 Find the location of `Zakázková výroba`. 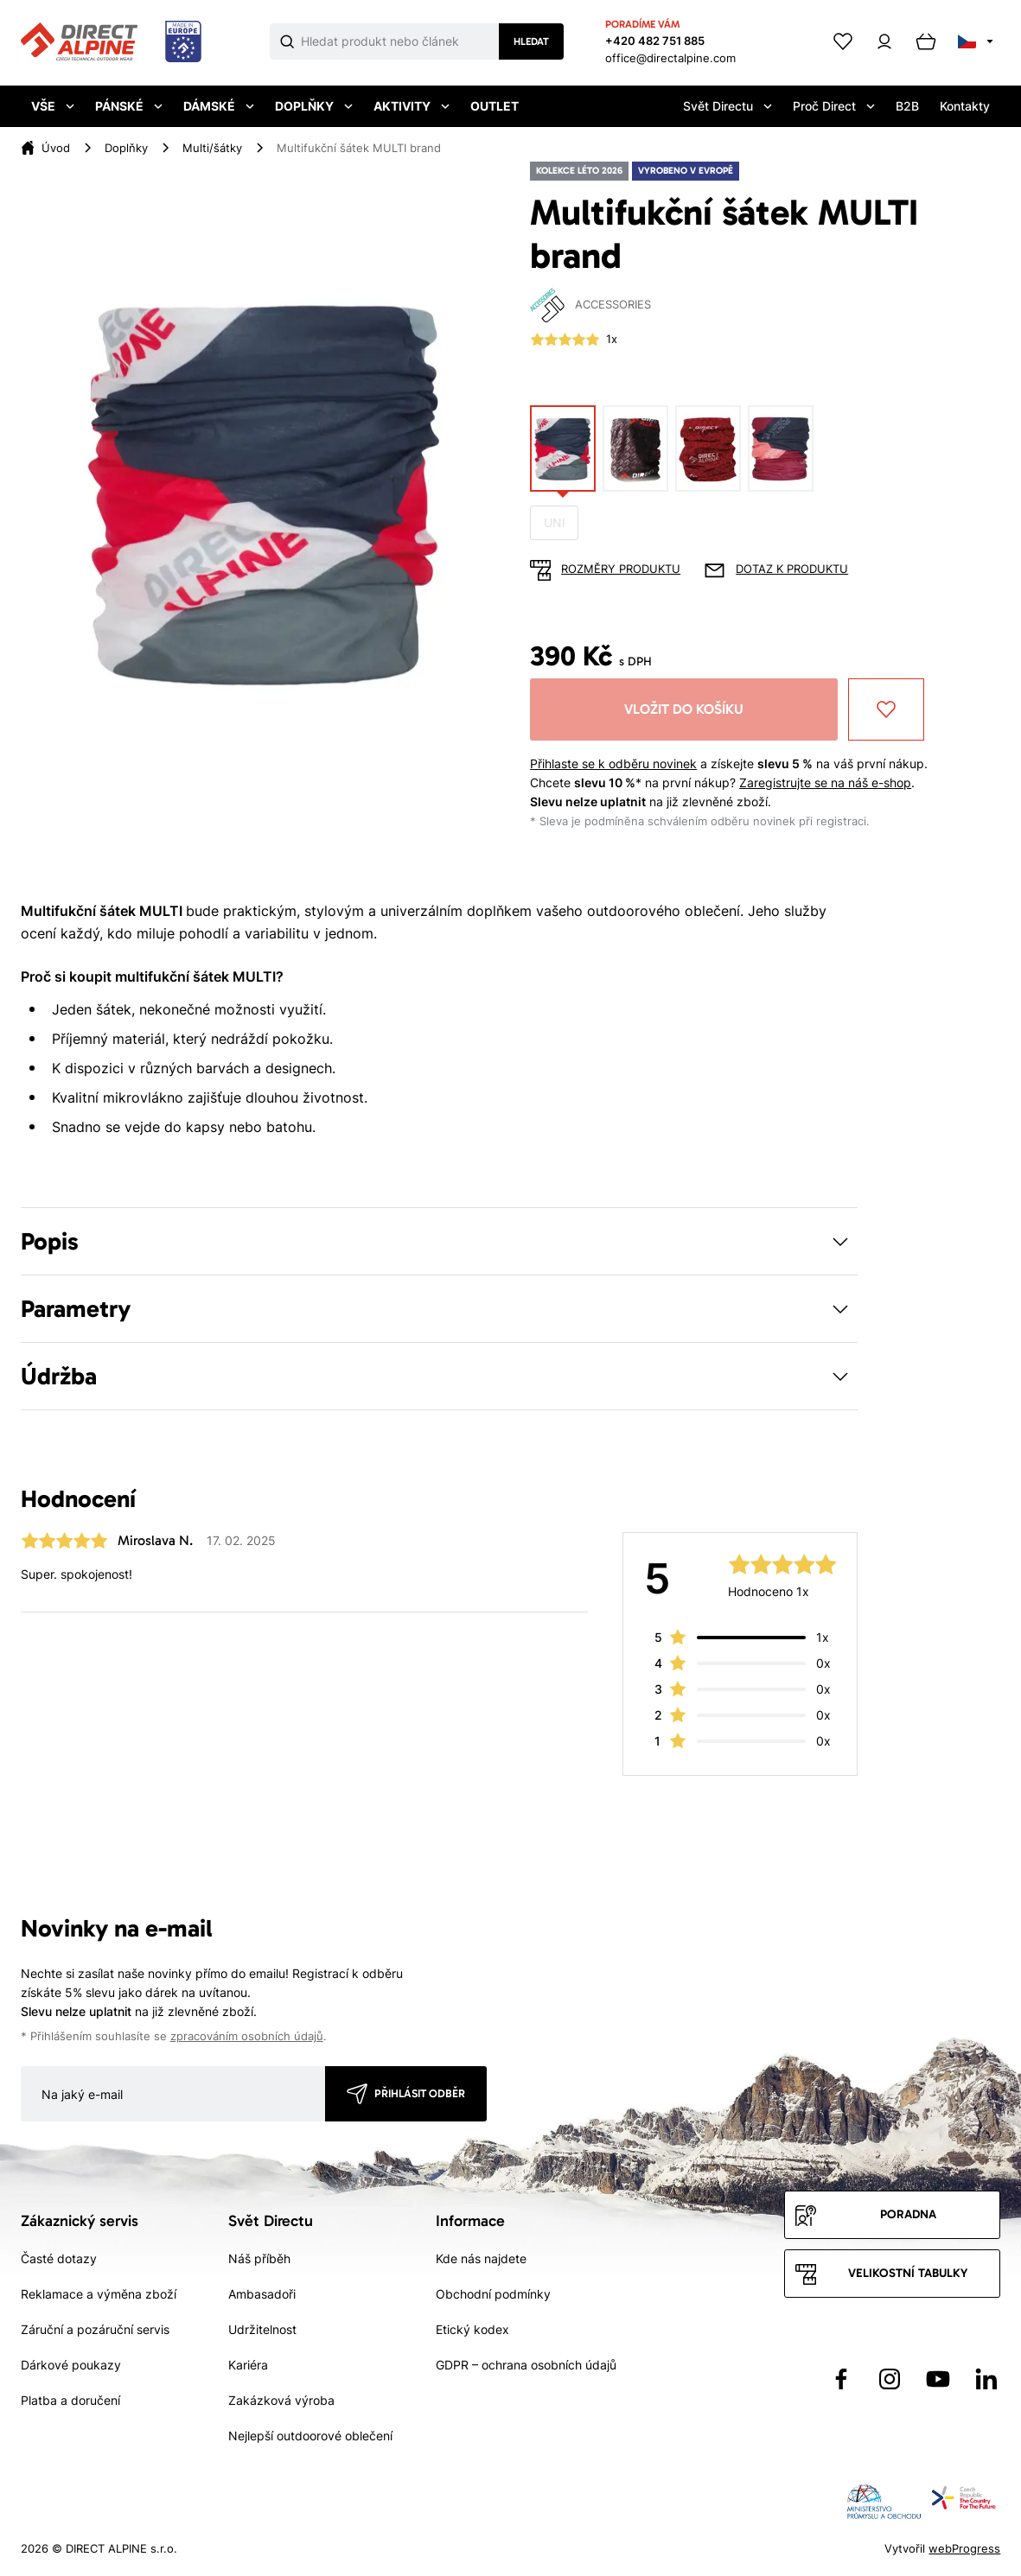

Zakázková výroba is located at coordinates (281, 2400).